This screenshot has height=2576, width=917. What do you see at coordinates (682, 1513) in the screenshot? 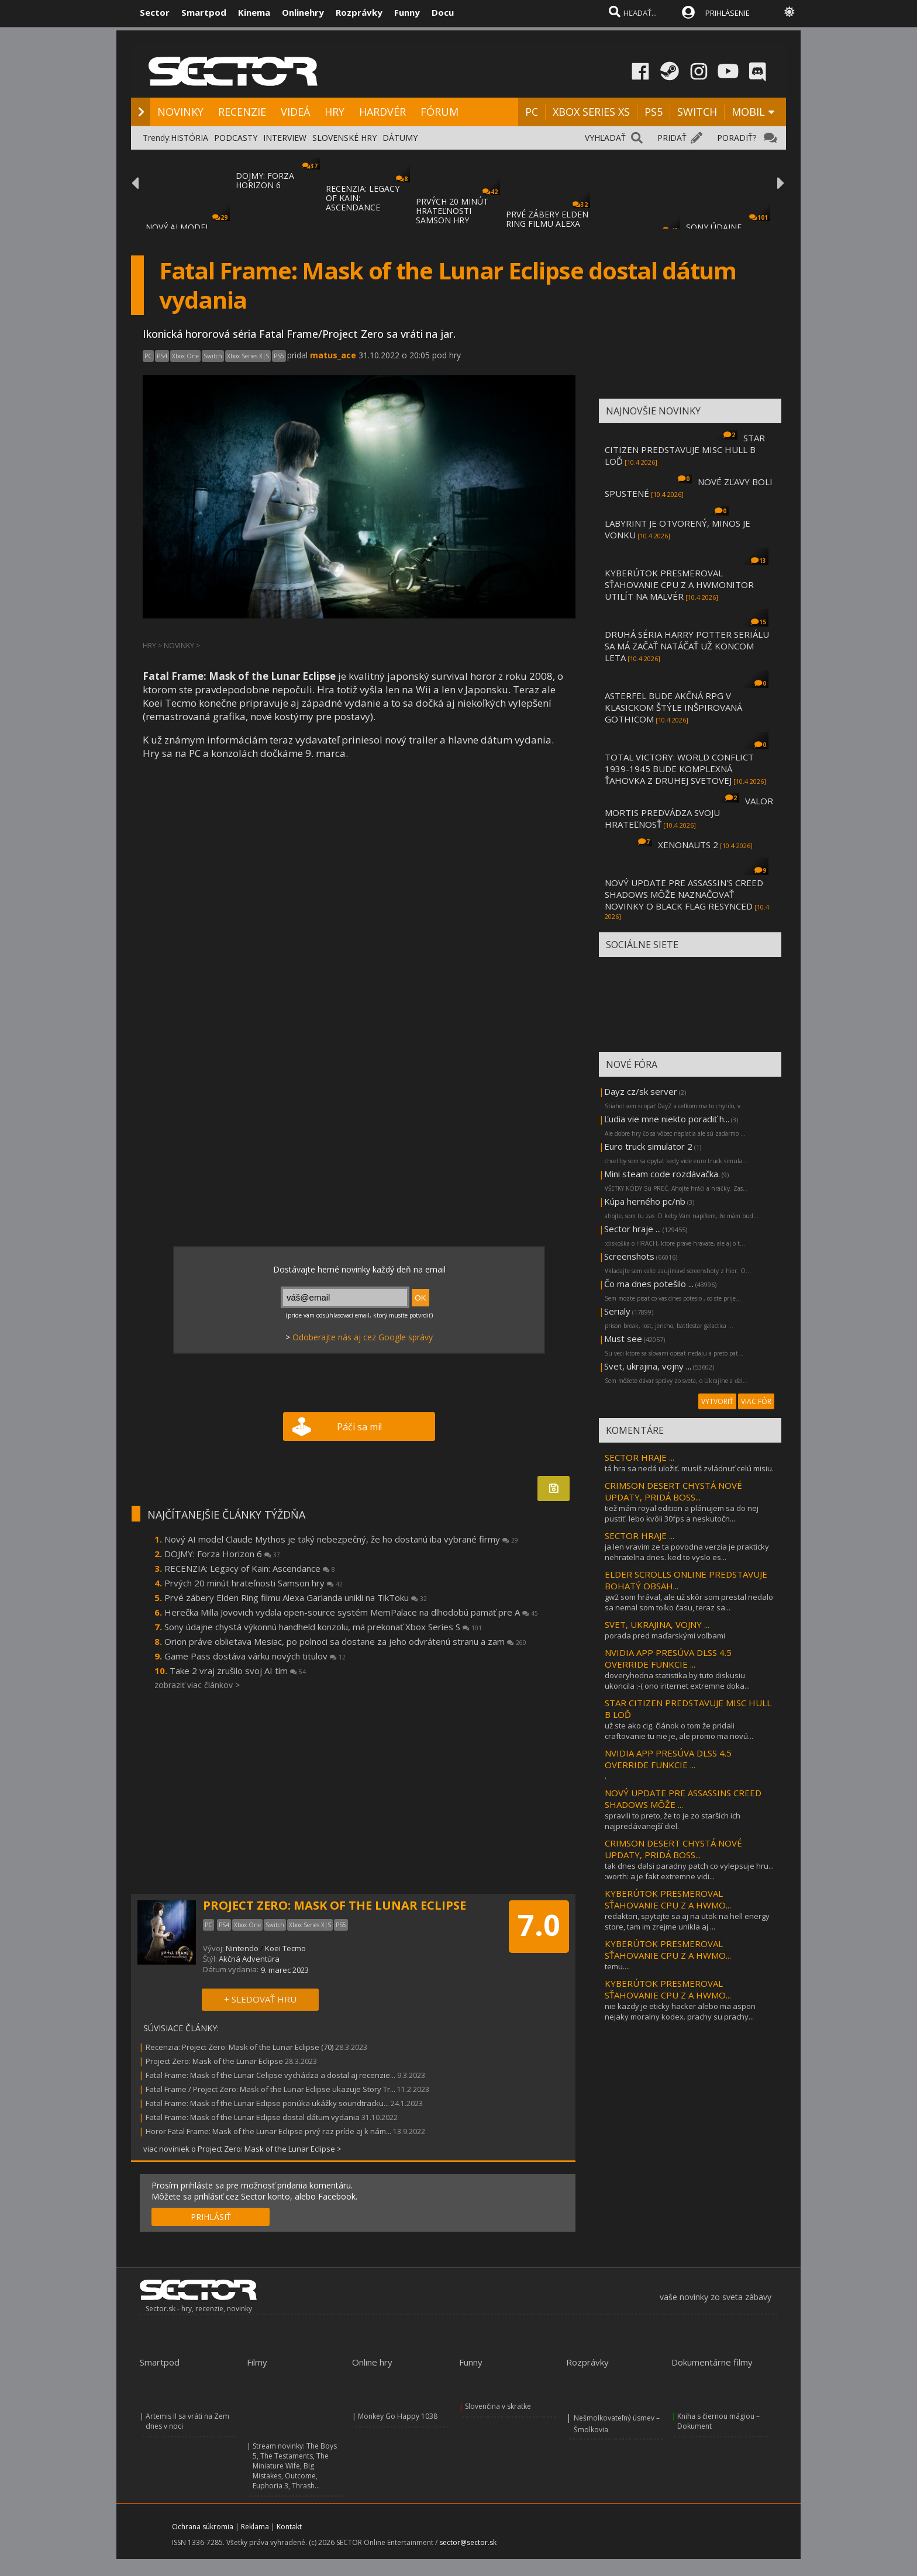
I see `tiež mám royal edition a plánujem sa do nej pustiť. lebo kvôli 30fps a neskutočn...` at bounding box center [682, 1513].